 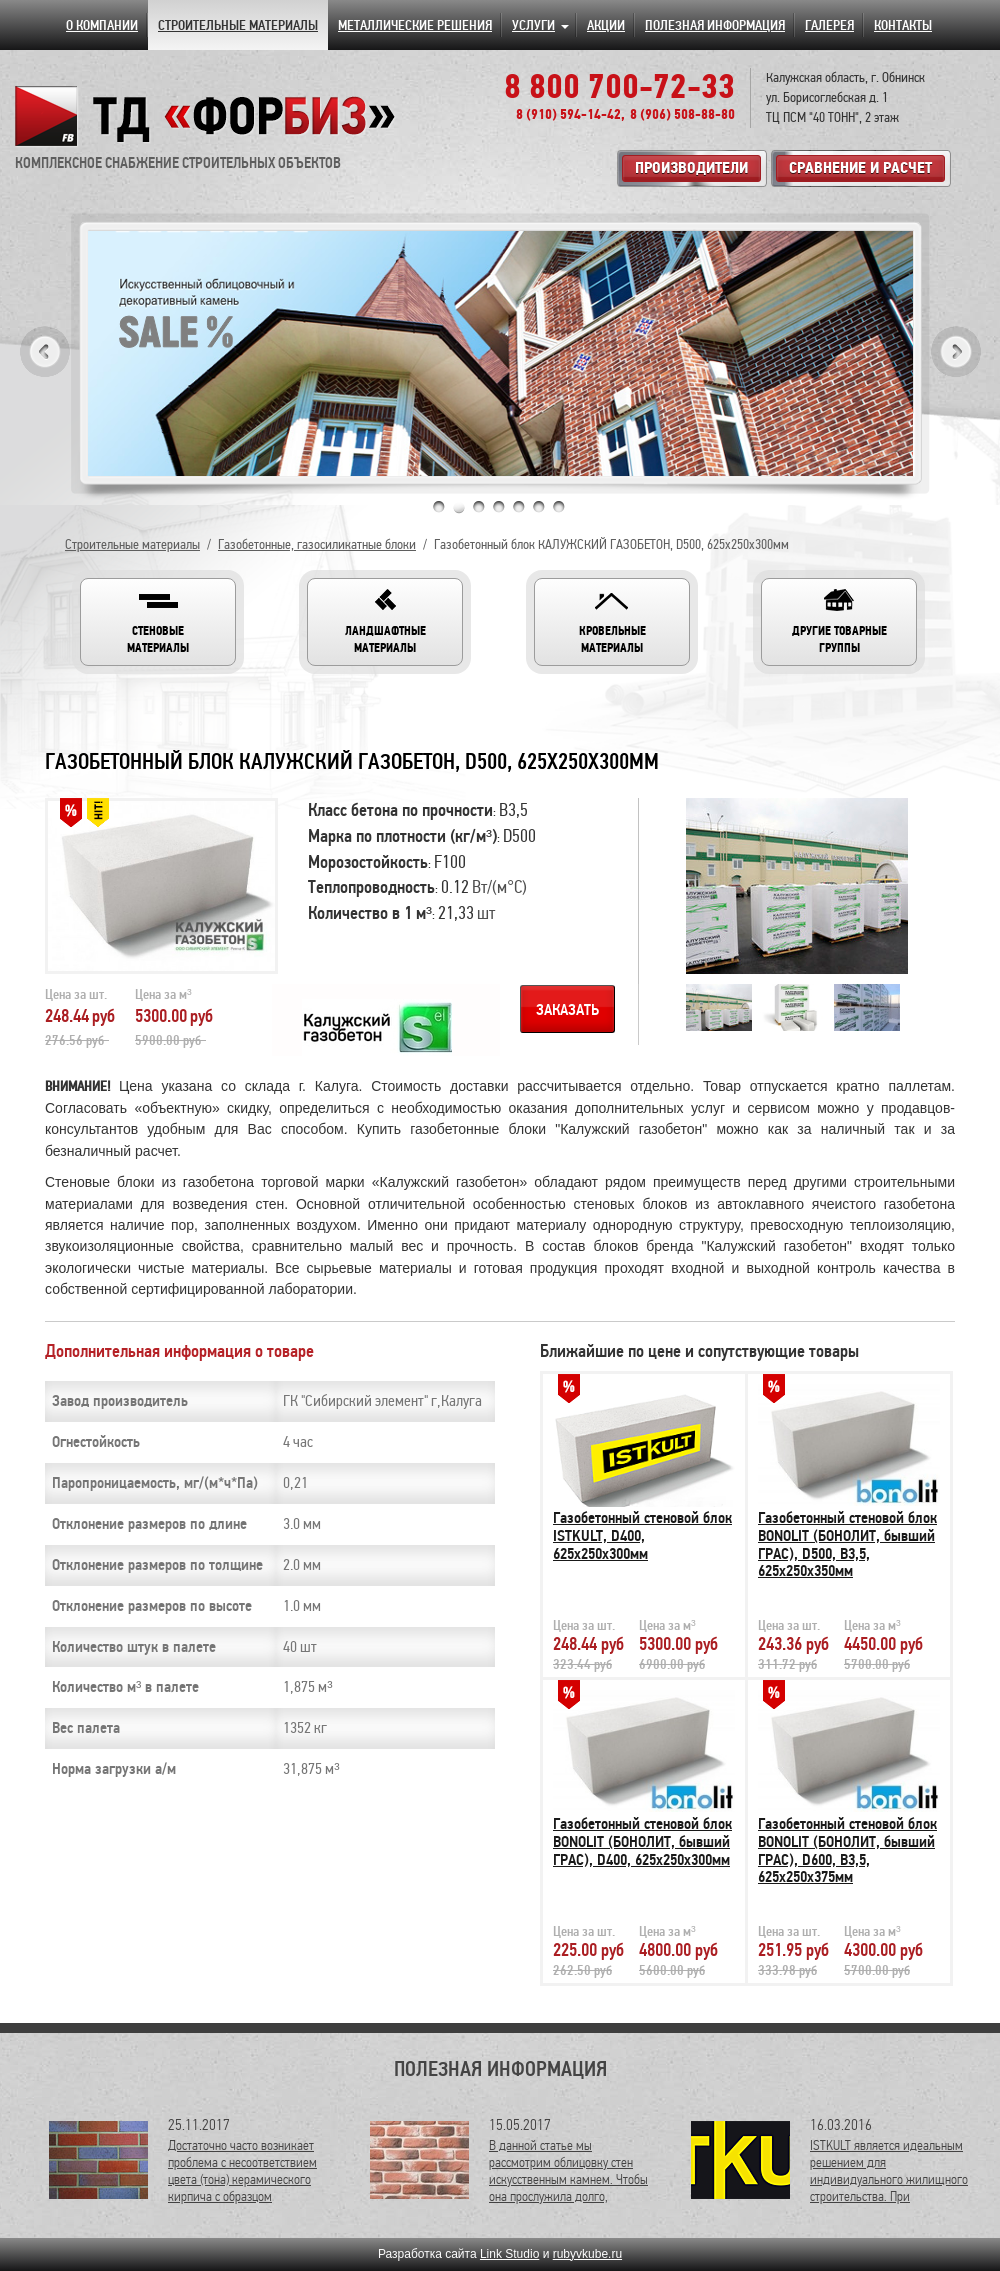 I want to click on 7 [tab], so click(x=559, y=507).